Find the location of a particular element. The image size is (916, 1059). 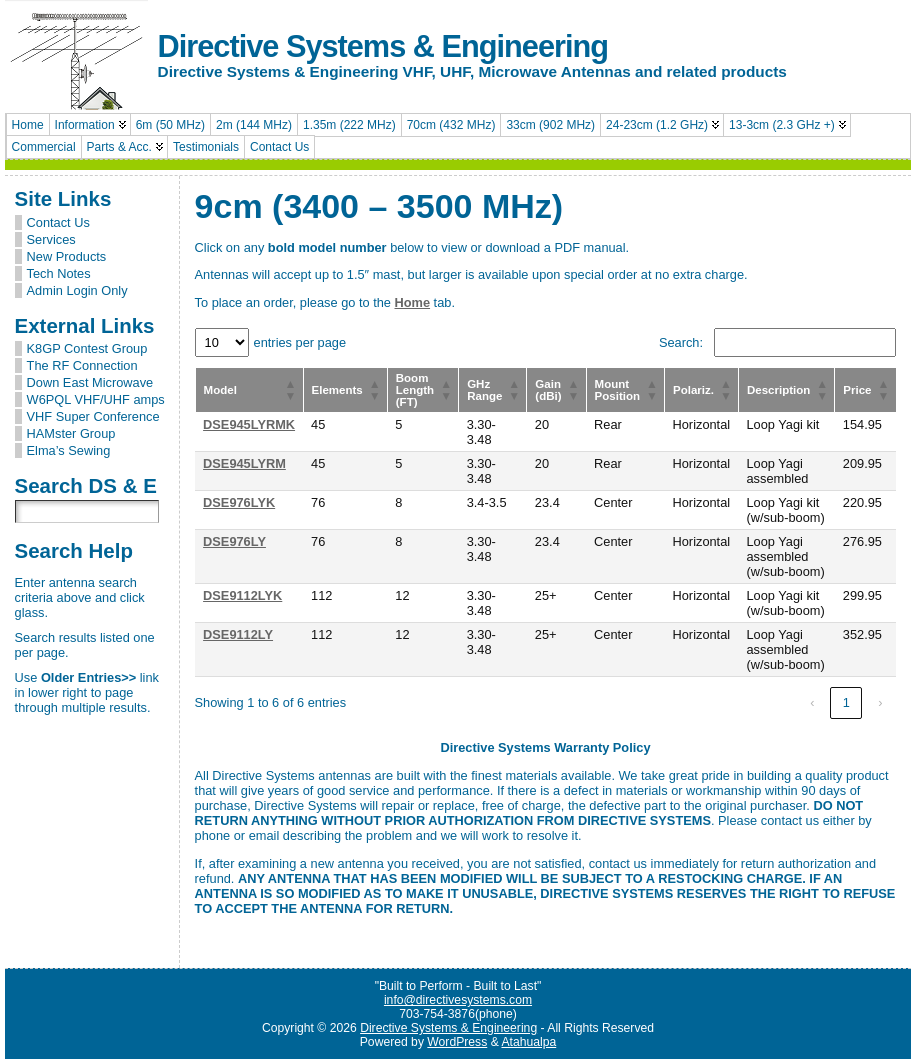

[button] is located at coordinates (291, 390).